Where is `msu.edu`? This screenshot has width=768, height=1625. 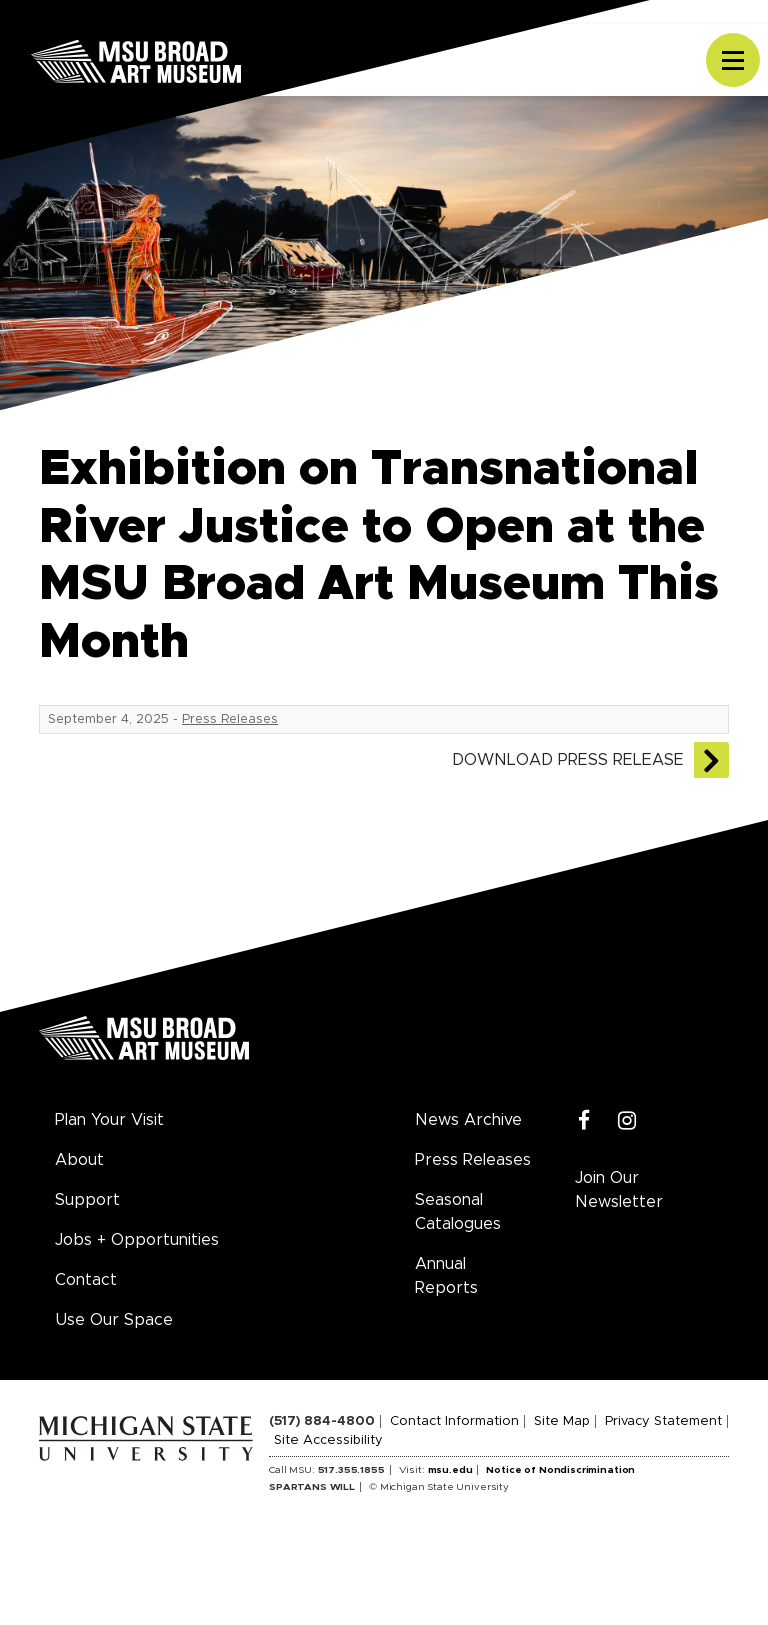
msu.edu is located at coordinates (450, 1470).